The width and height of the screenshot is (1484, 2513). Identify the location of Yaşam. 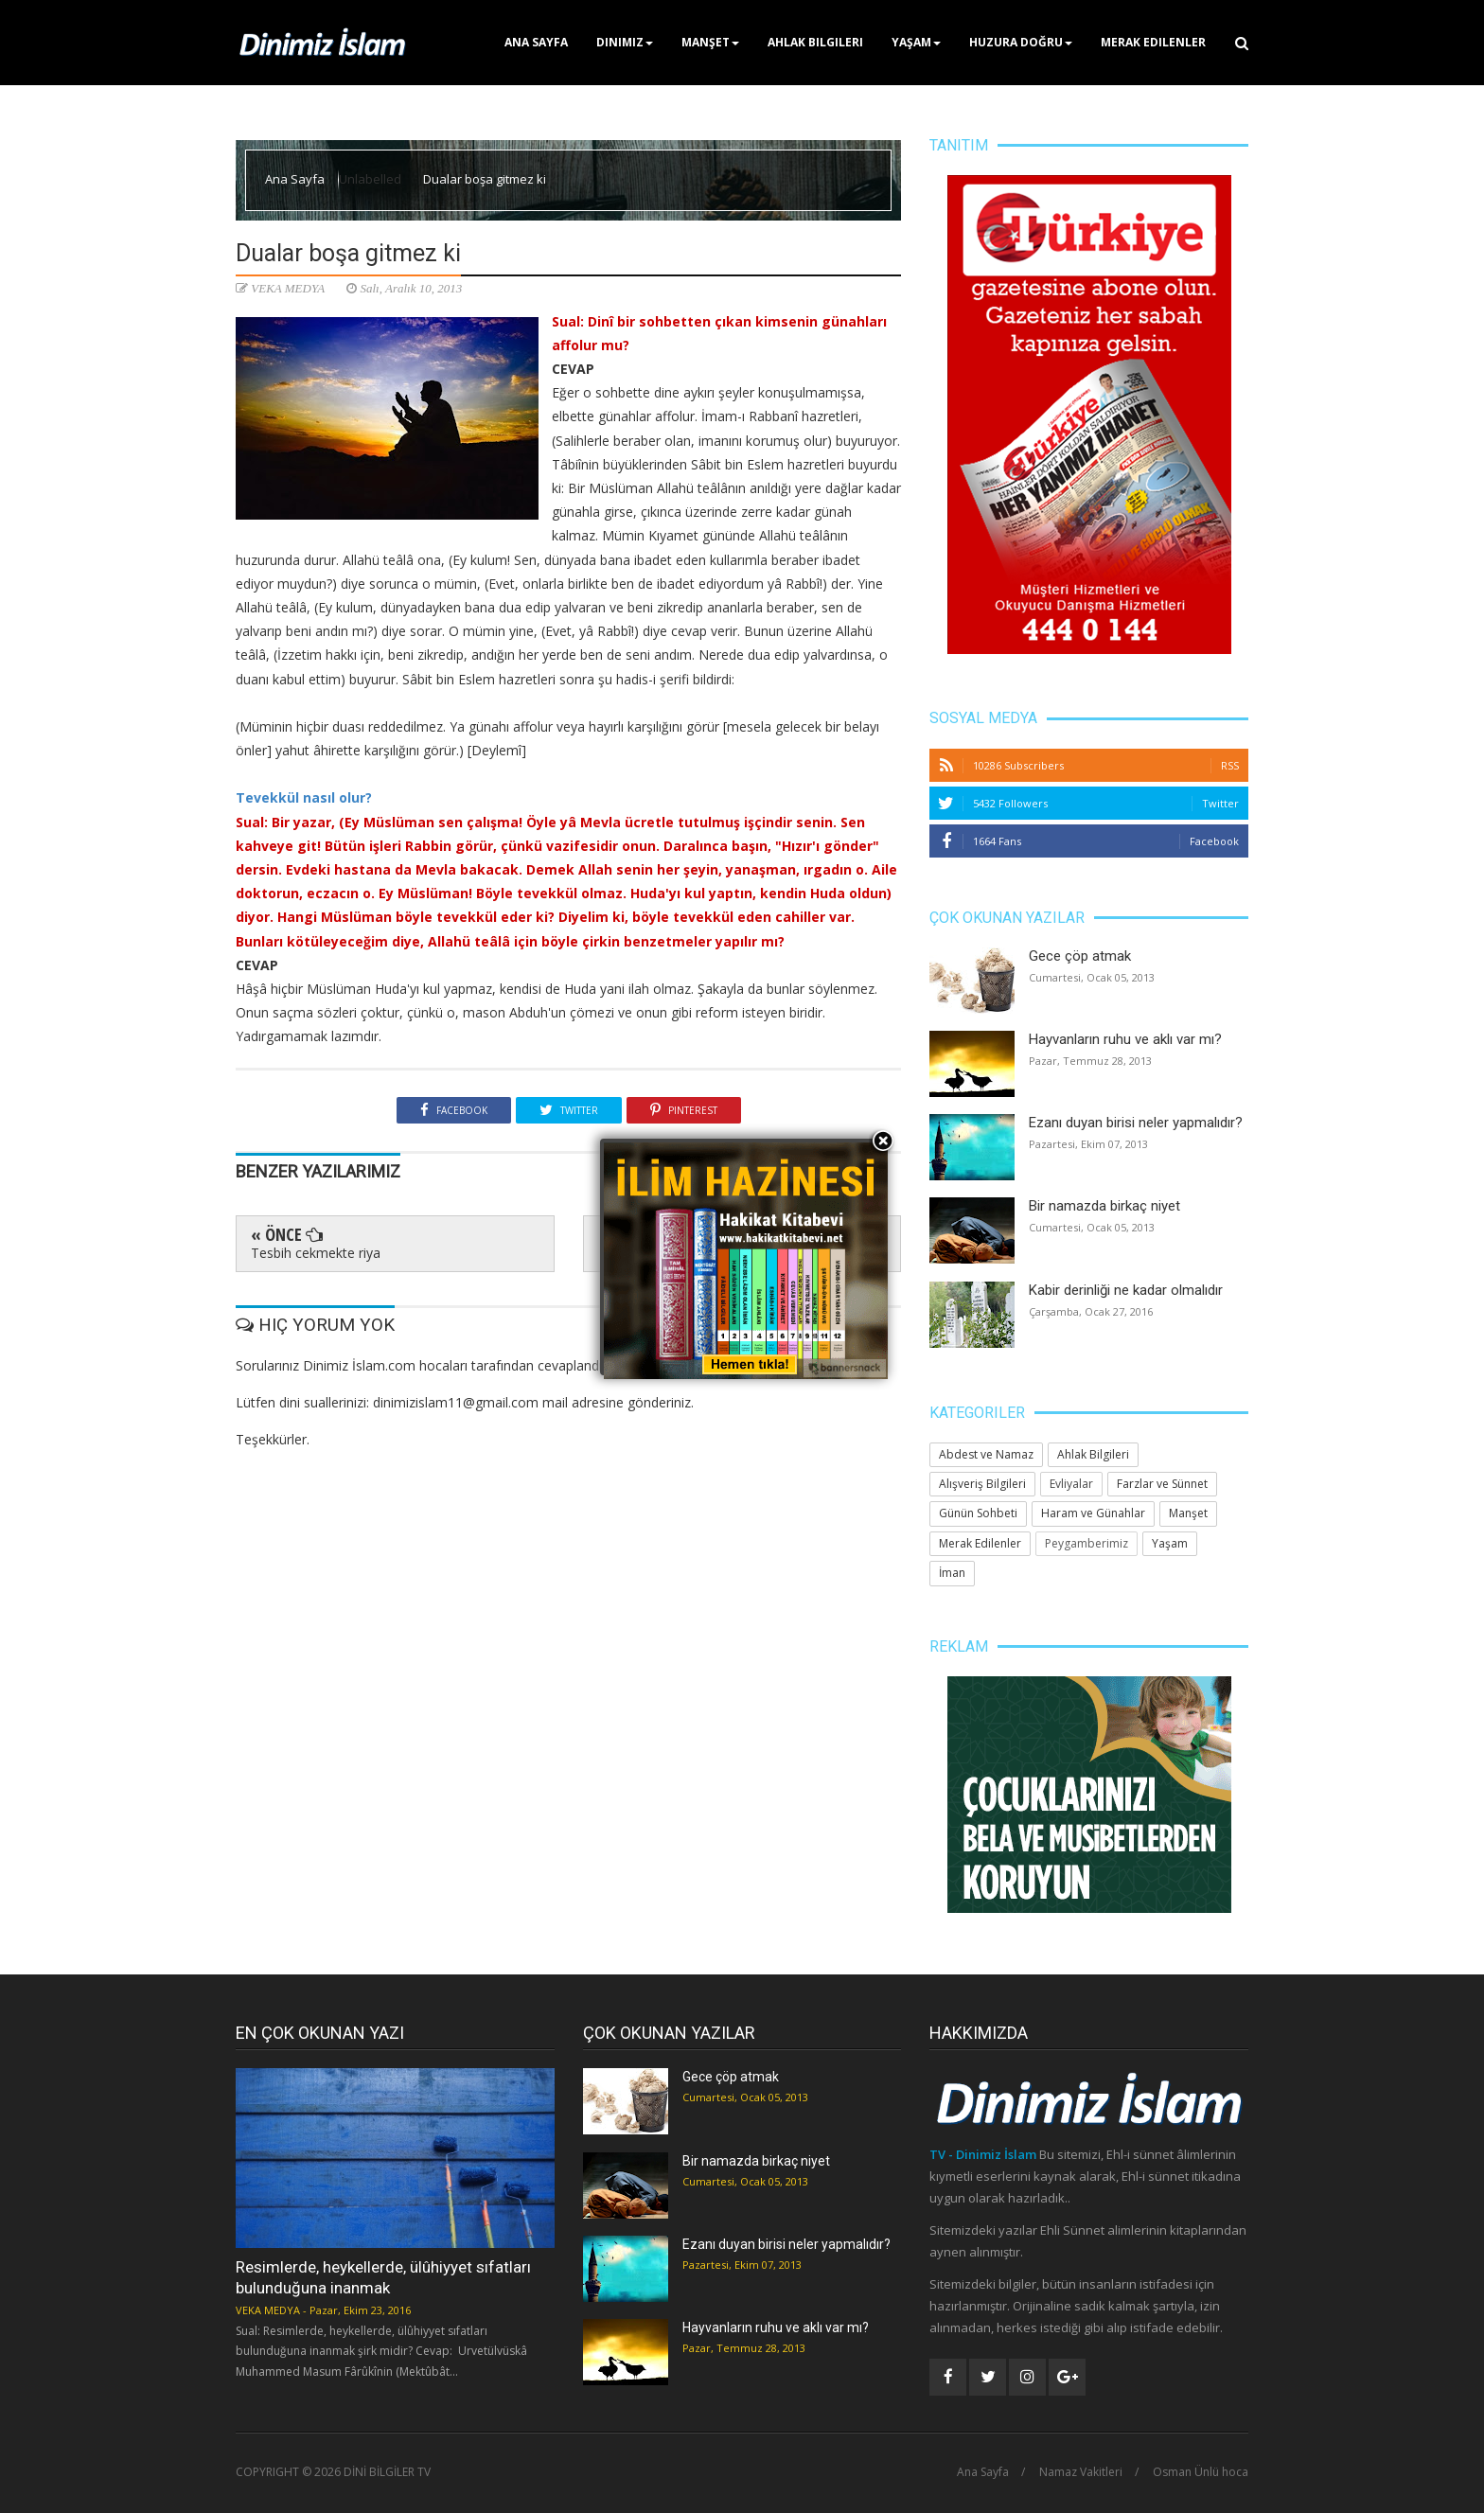
(916, 42).